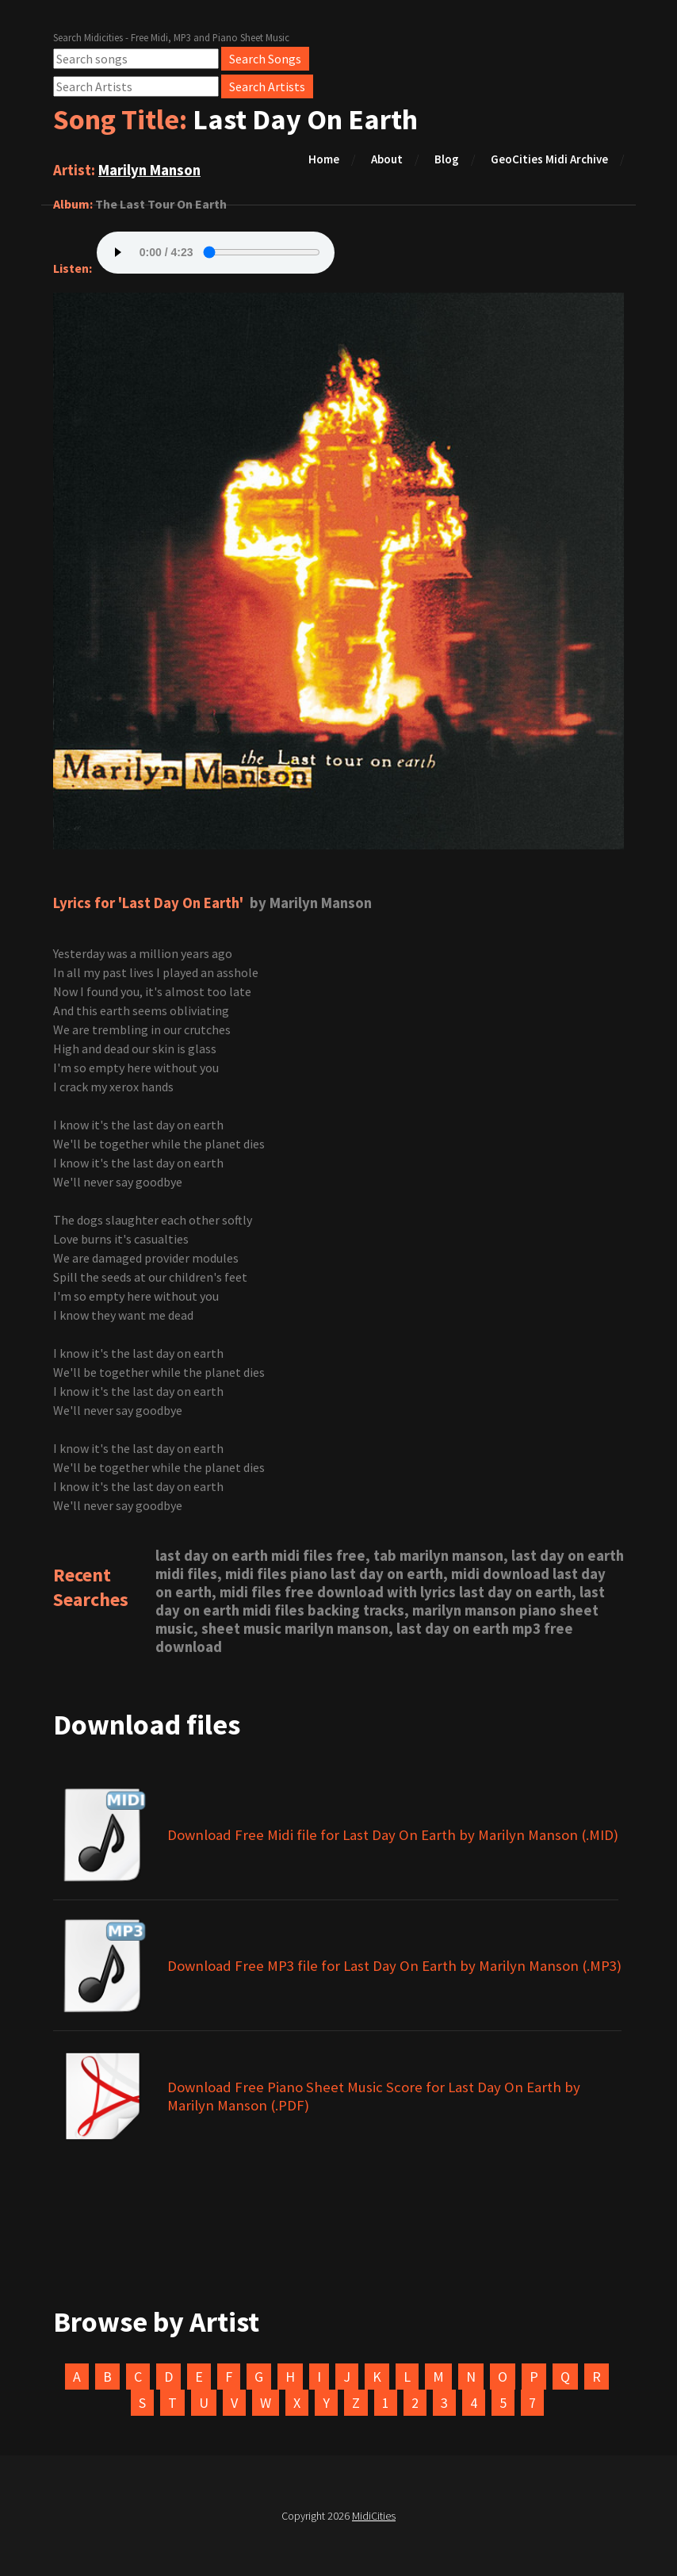 This screenshot has width=677, height=2576. I want to click on Download Free MP3 file for Last Day On Earth by Marilyn Manson (.MP3), so click(394, 1966).